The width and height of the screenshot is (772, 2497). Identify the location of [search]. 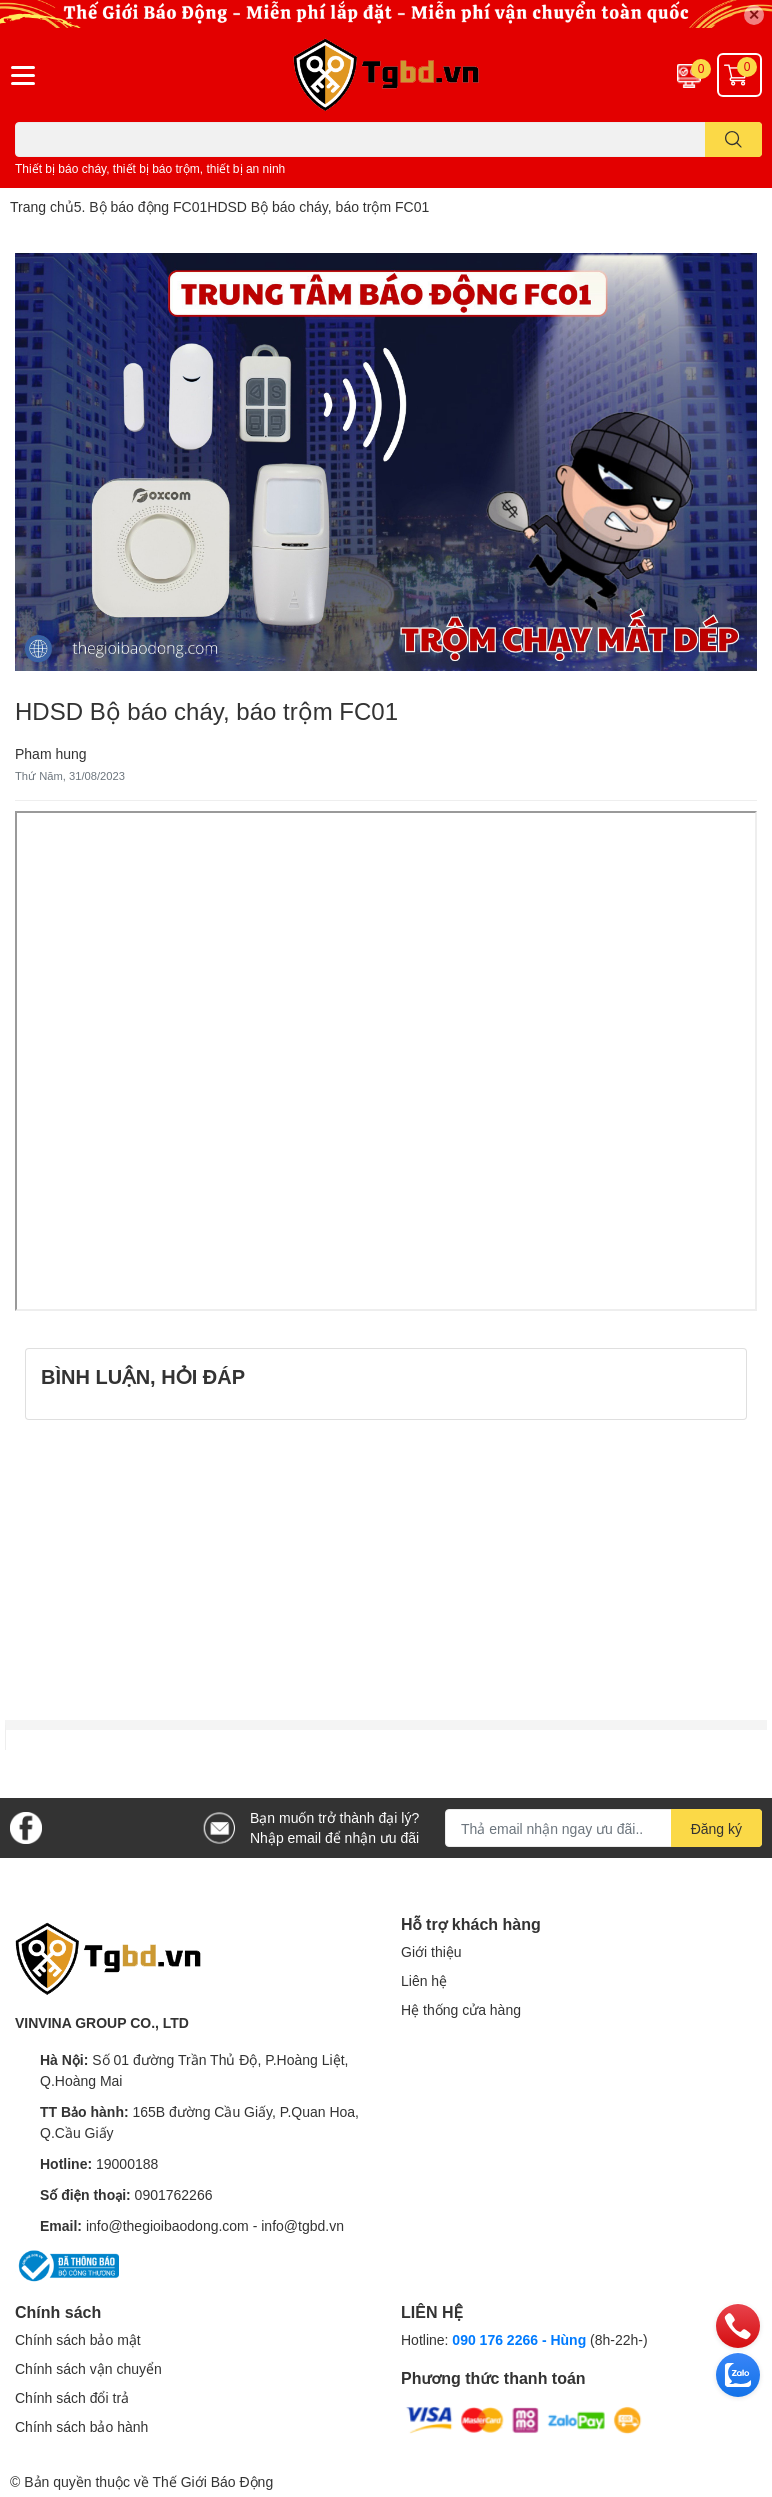
(733, 139).